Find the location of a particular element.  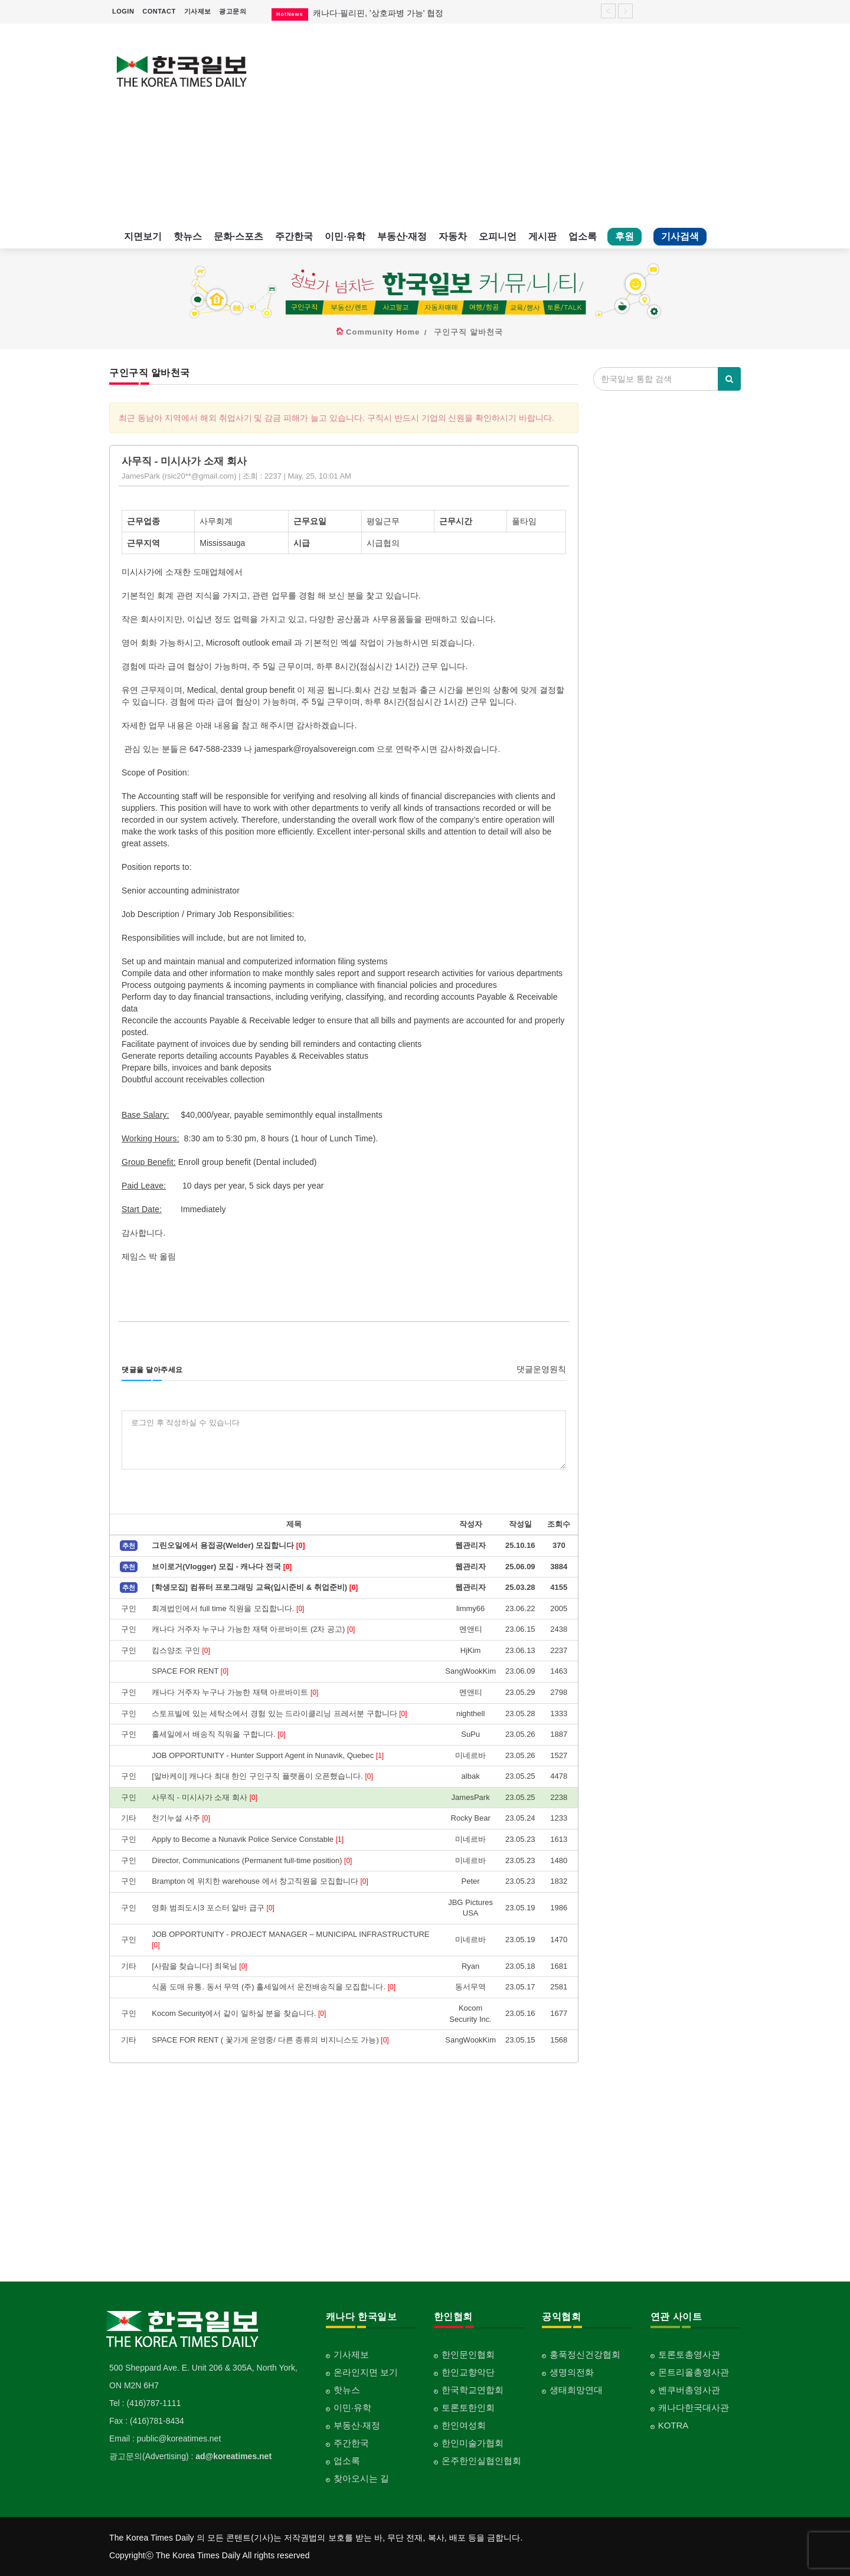

캐나다·필리핀, '상호파병 가능' 협정 is located at coordinates (378, 13).